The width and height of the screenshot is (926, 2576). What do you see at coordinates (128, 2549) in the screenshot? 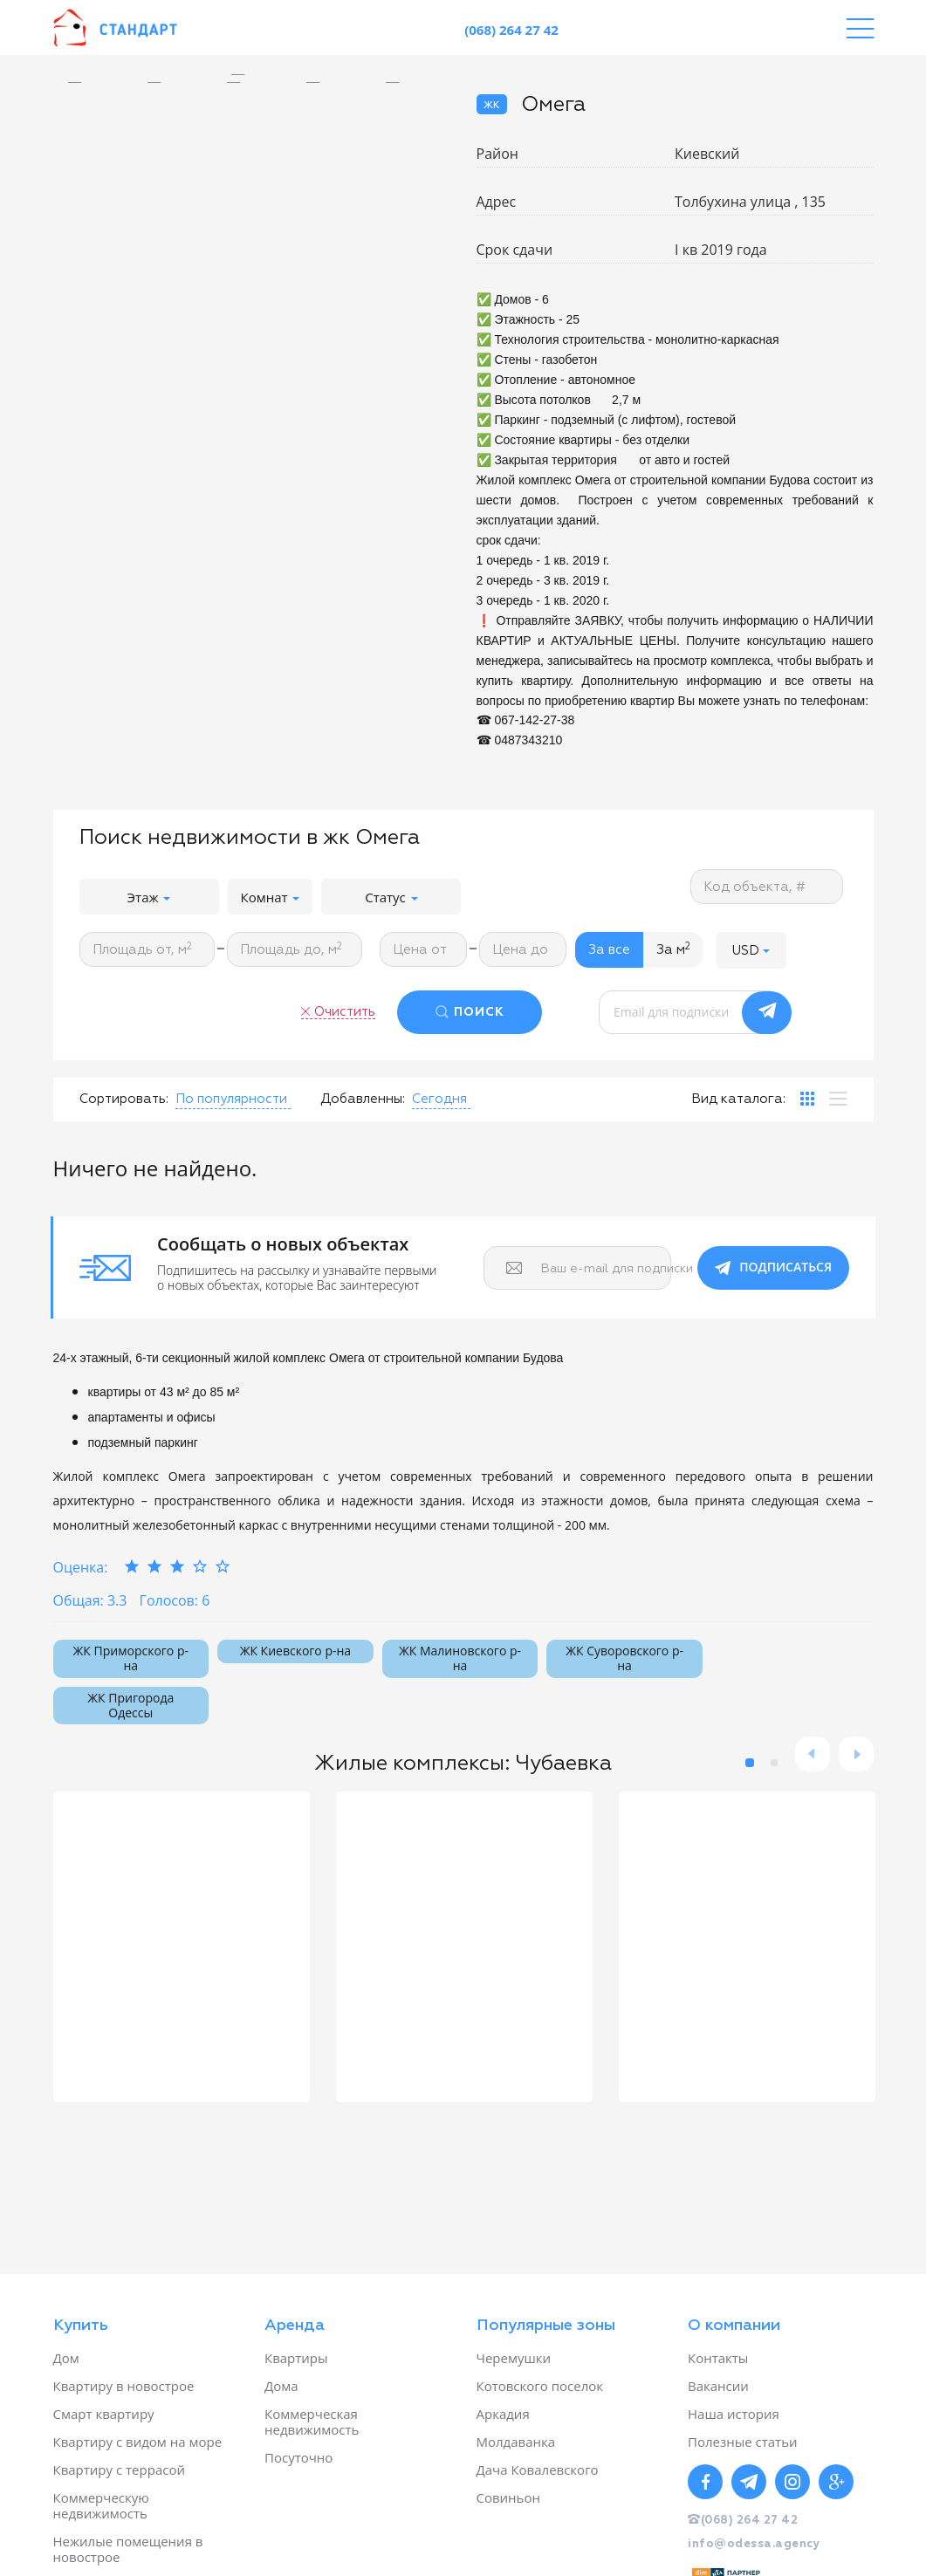
I see `Нежилые помещения в новострое` at bounding box center [128, 2549].